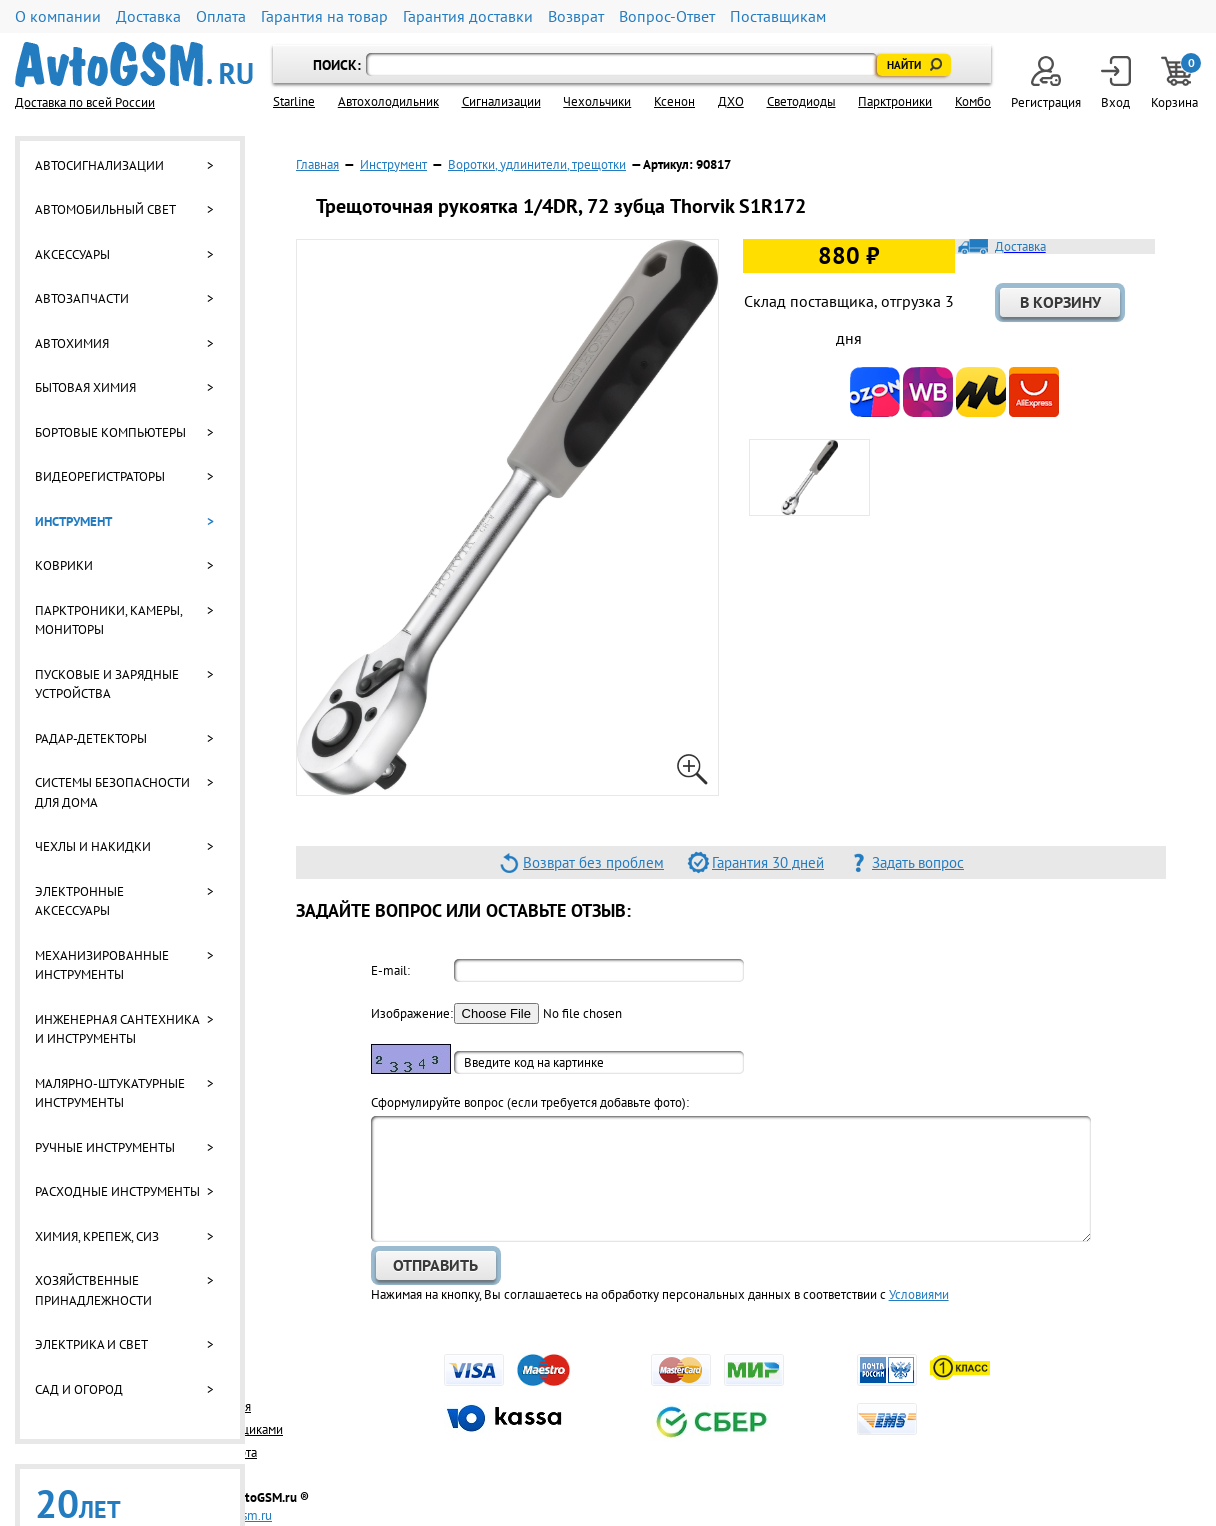 The height and width of the screenshot is (1526, 1216). What do you see at coordinates (468, 16) in the screenshot?
I see `Гарантия доставки` at bounding box center [468, 16].